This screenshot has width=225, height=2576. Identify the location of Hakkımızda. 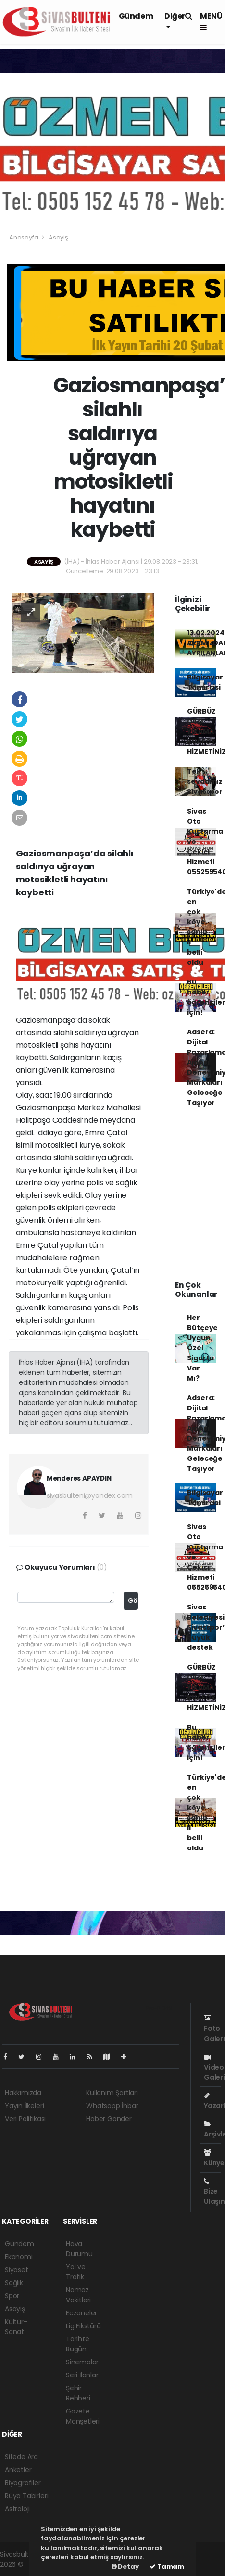
(23, 2093).